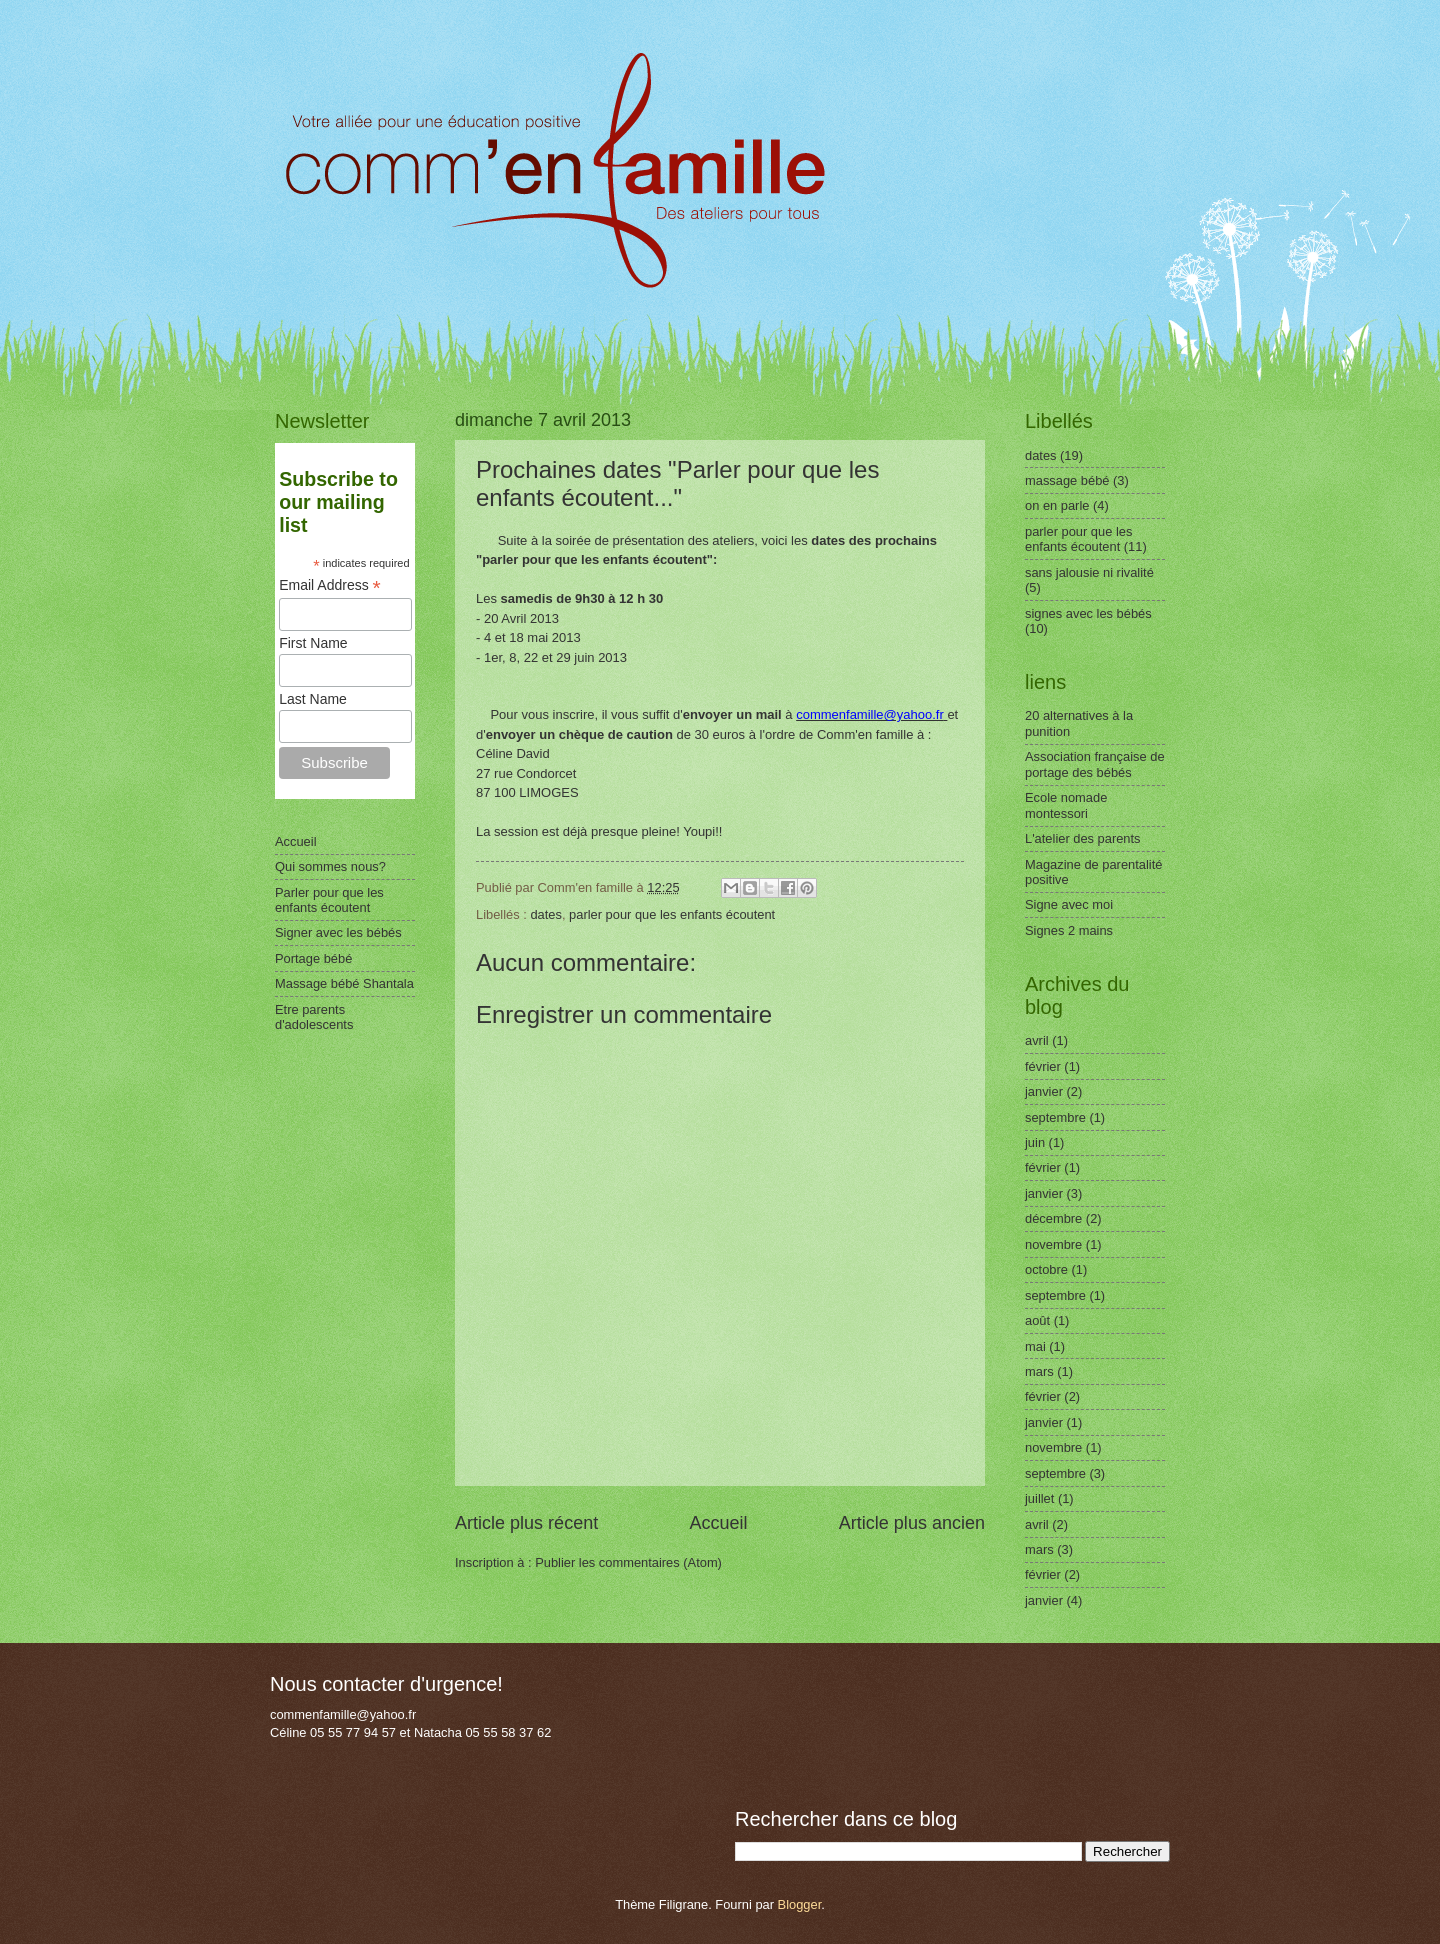 This screenshot has height=1944, width=1440. I want to click on Blogger, so click(800, 1904).